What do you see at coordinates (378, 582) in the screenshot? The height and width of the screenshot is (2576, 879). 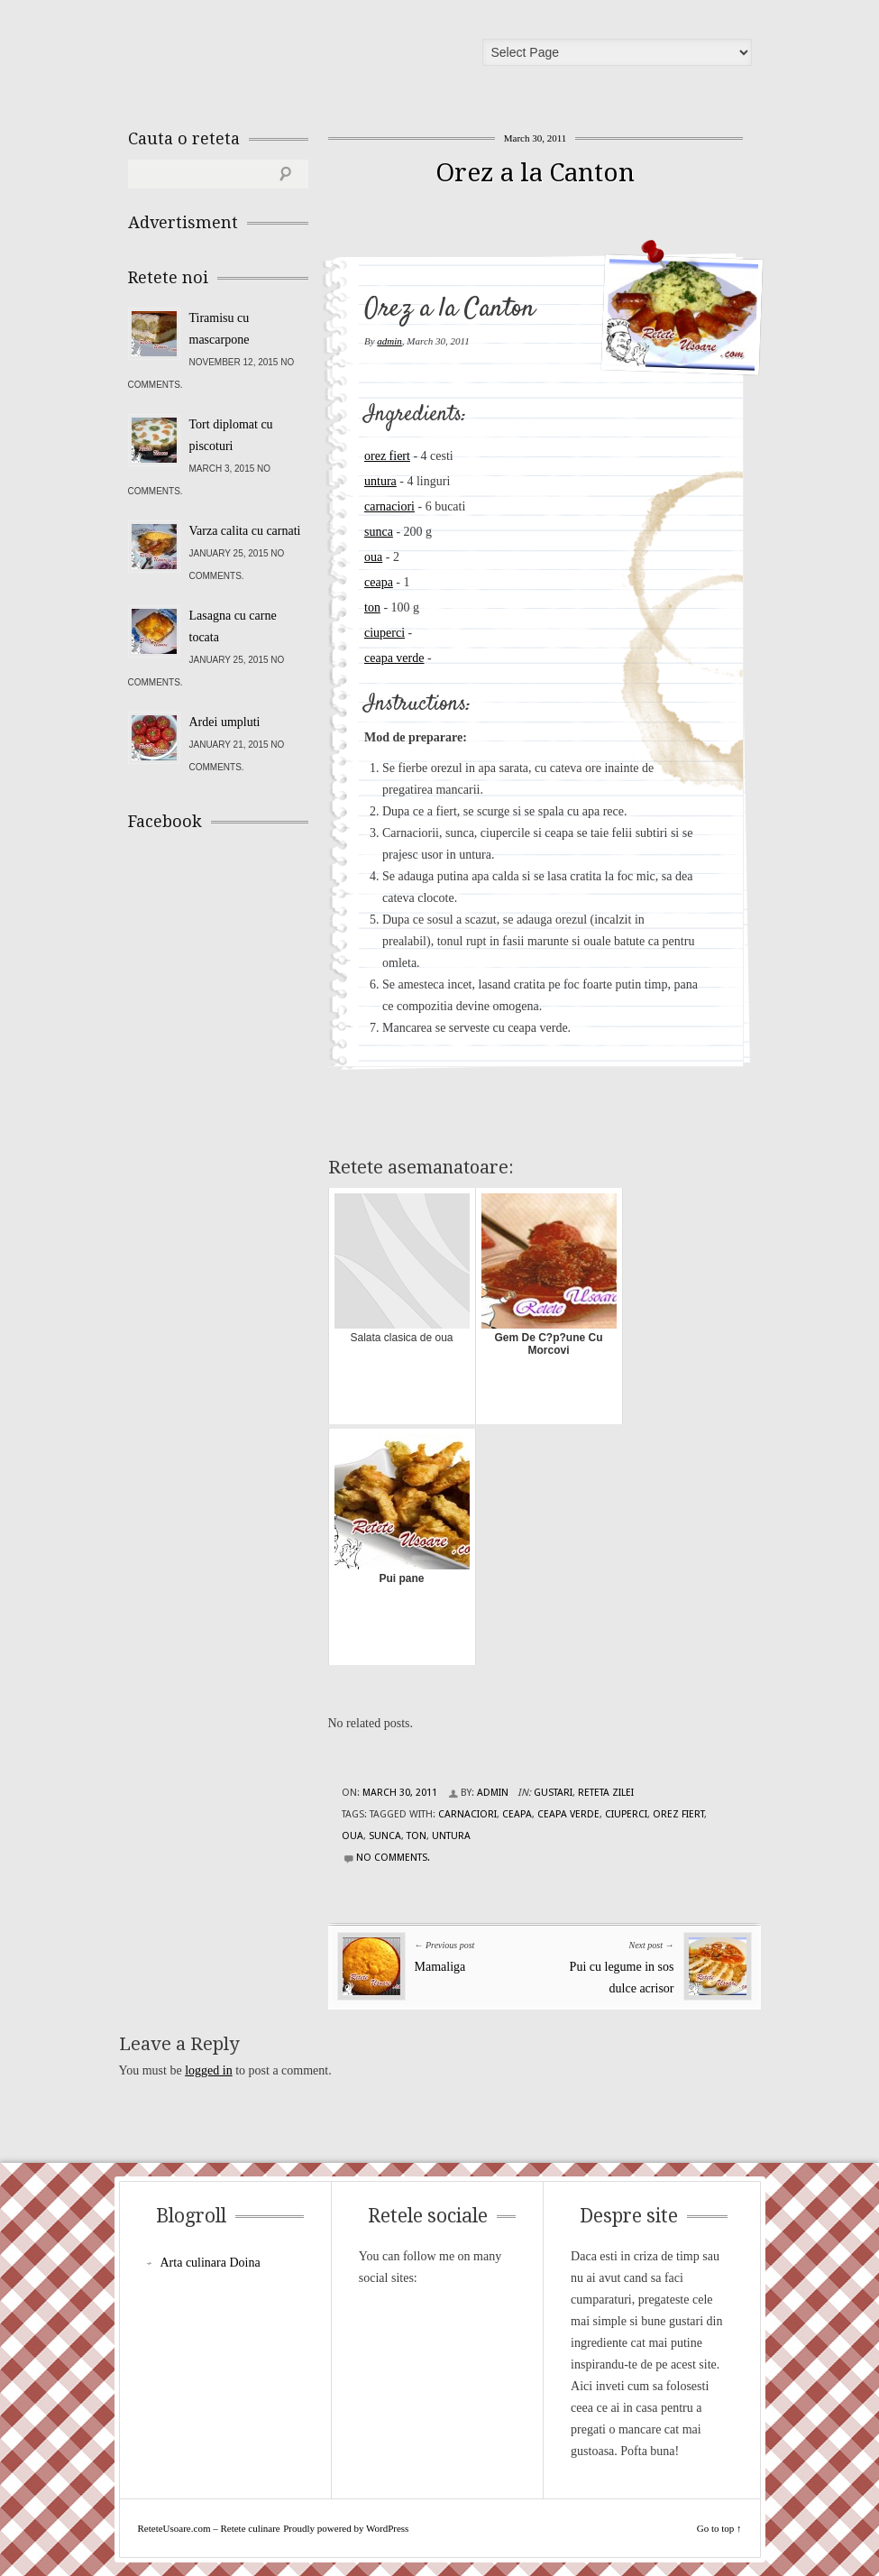 I see `ceapa` at bounding box center [378, 582].